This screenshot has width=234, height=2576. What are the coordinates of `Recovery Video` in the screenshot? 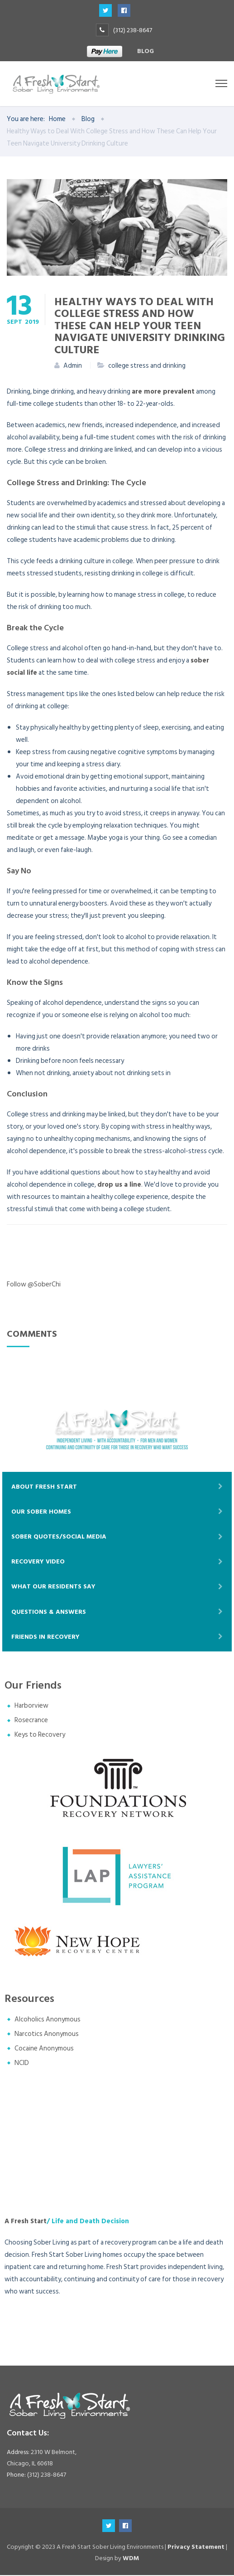 It's located at (38, 1562).